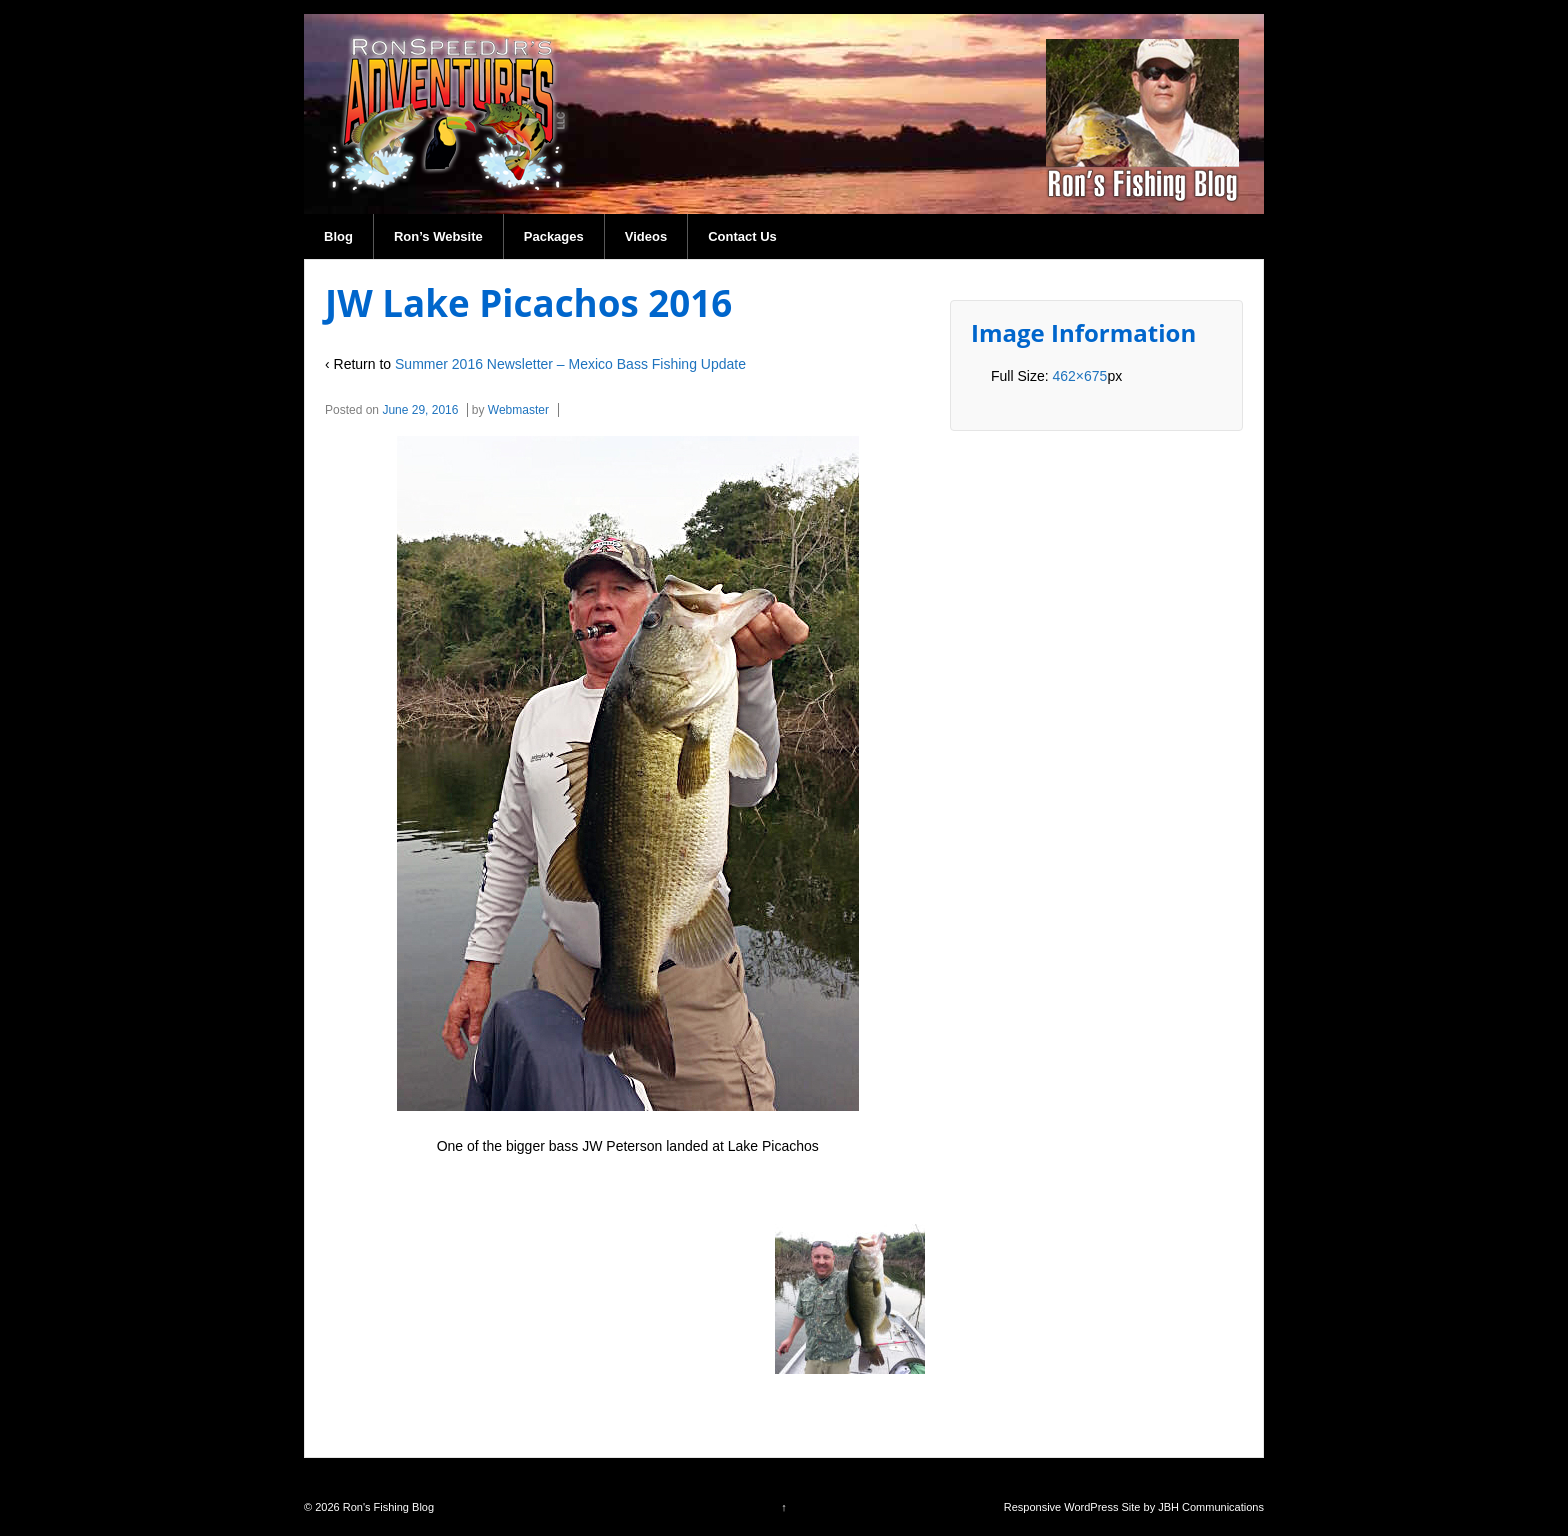 The height and width of the screenshot is (1536, 1568). I want to click on JBH Communications, so click(1211, 1507).